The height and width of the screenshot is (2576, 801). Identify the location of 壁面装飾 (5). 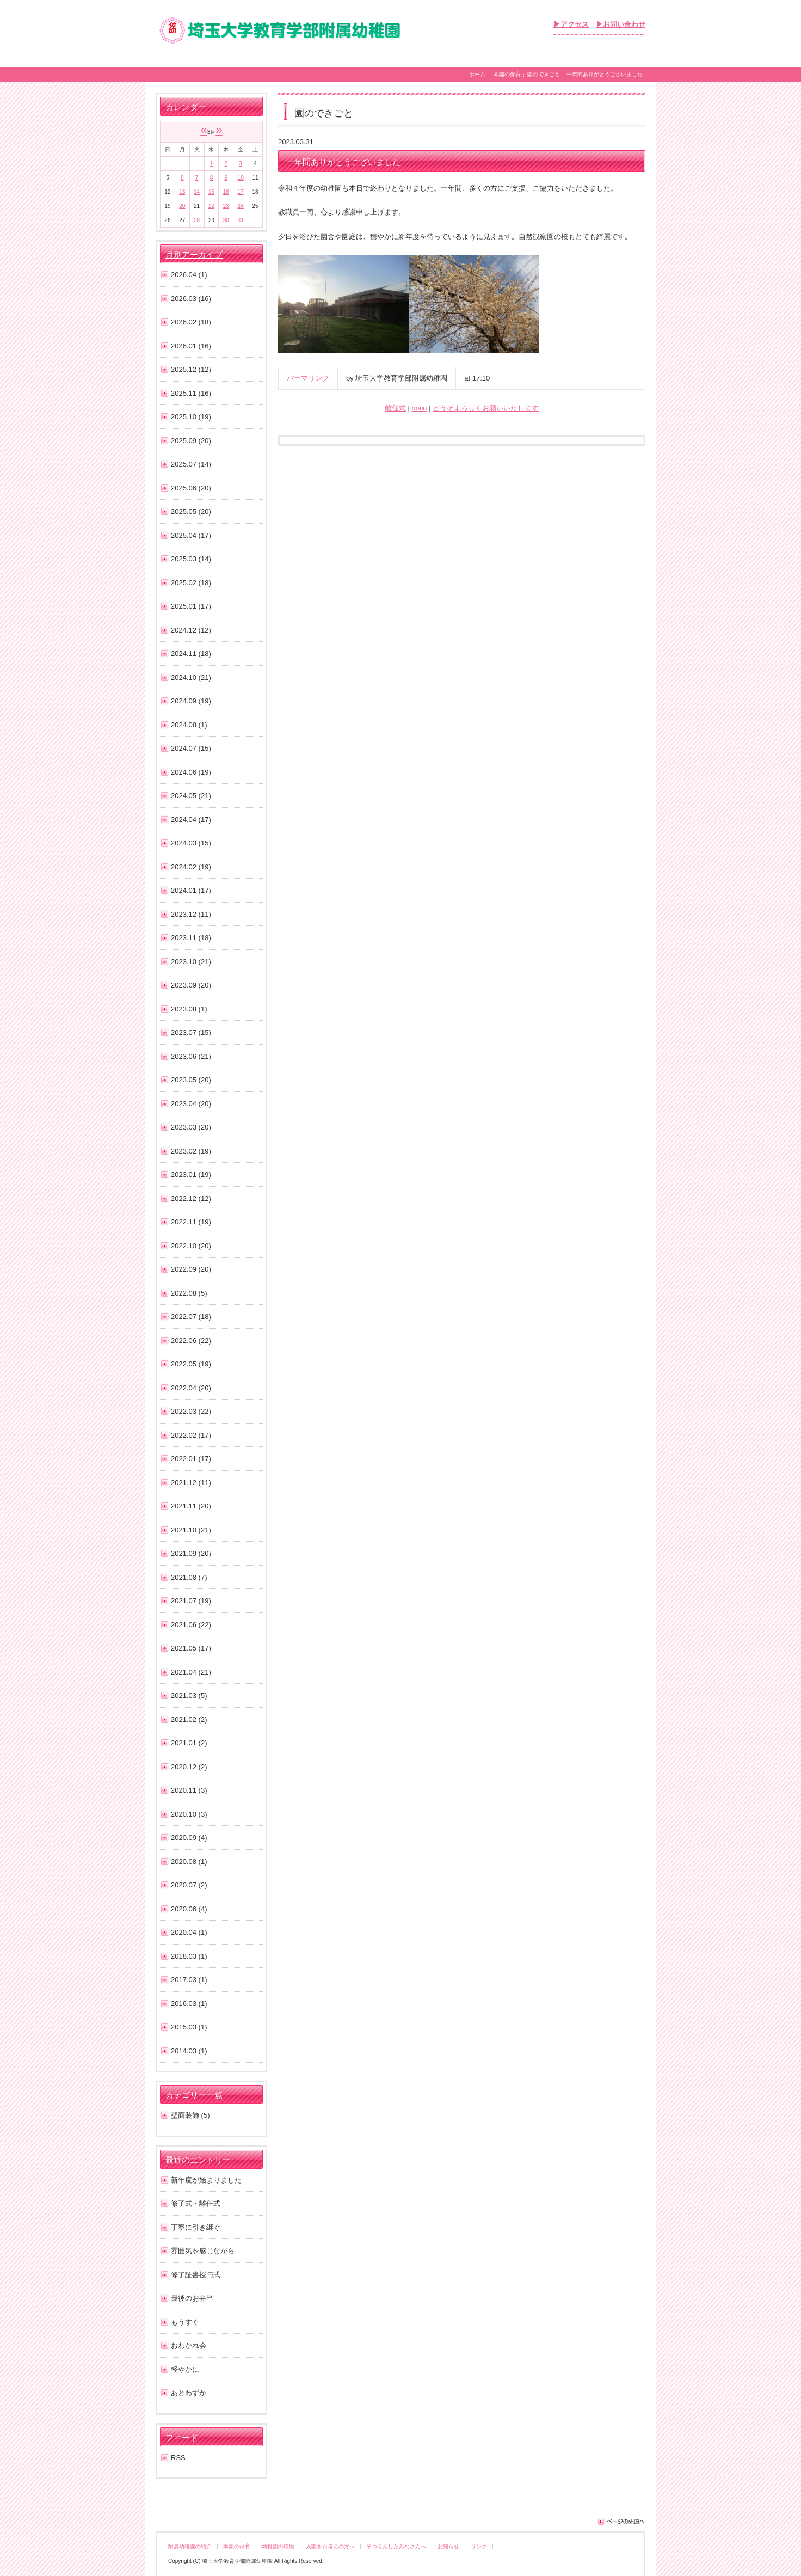
(190, 2115).